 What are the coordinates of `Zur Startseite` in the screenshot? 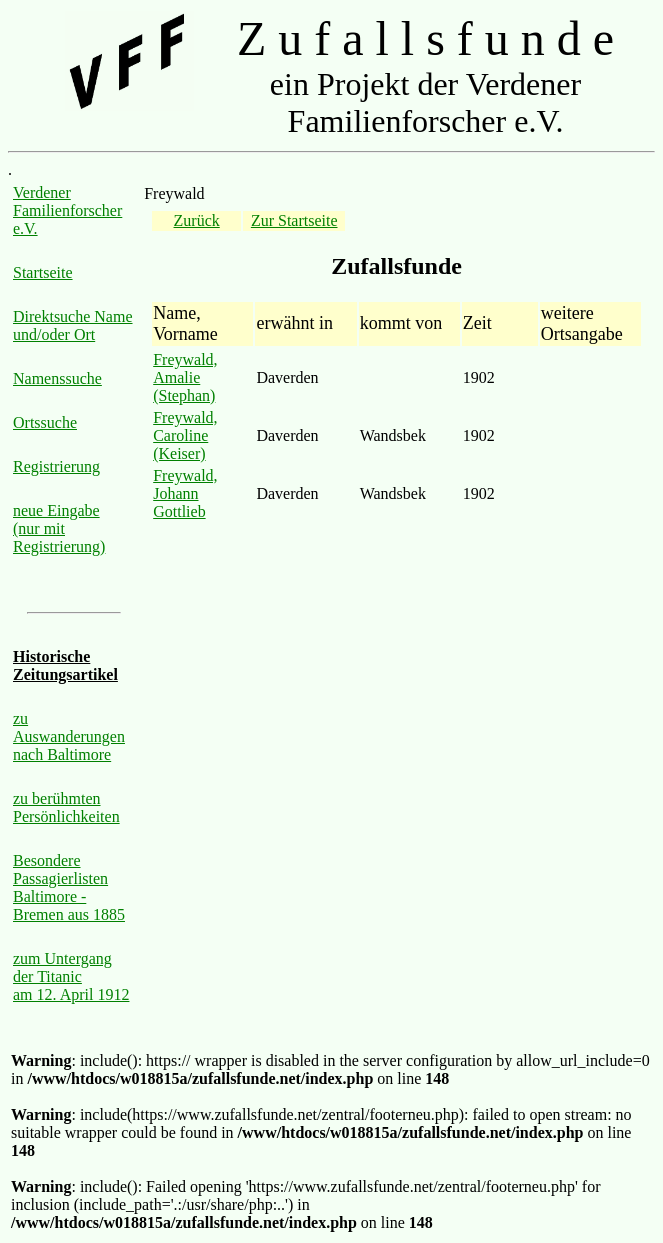 It's located at (294, 220).